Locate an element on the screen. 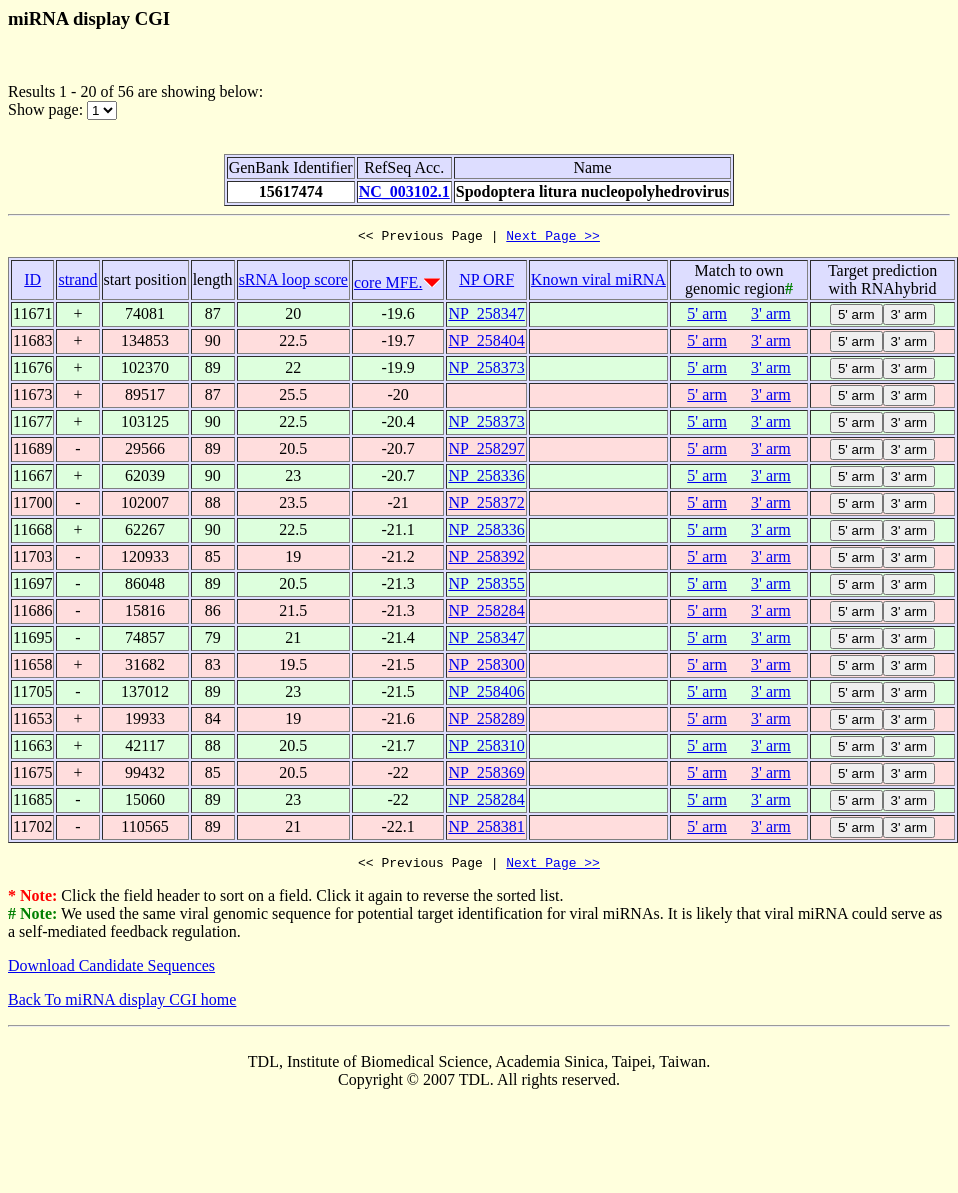 This screenshot has height=1193, width=958. core MFE. is located at coordinates (388, 285).